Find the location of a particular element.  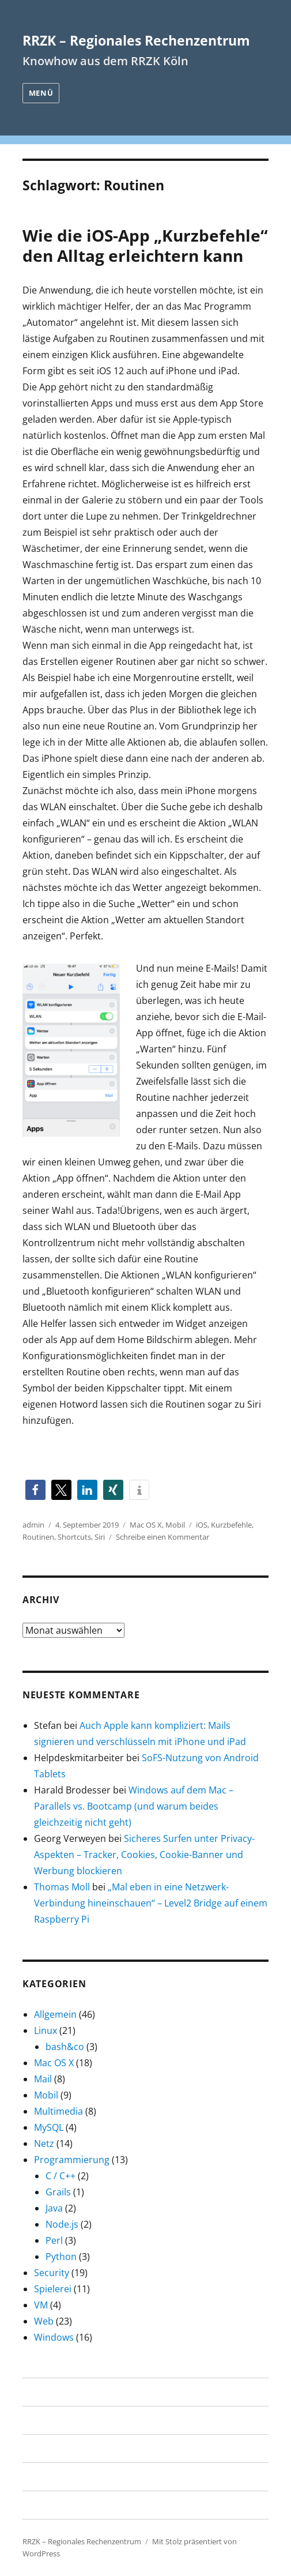

Windows auf dem Mac – Parallels vs. Bootcamp (und warum beides gleichzeitig nicht geht) is located at coordinates (133, 1806).